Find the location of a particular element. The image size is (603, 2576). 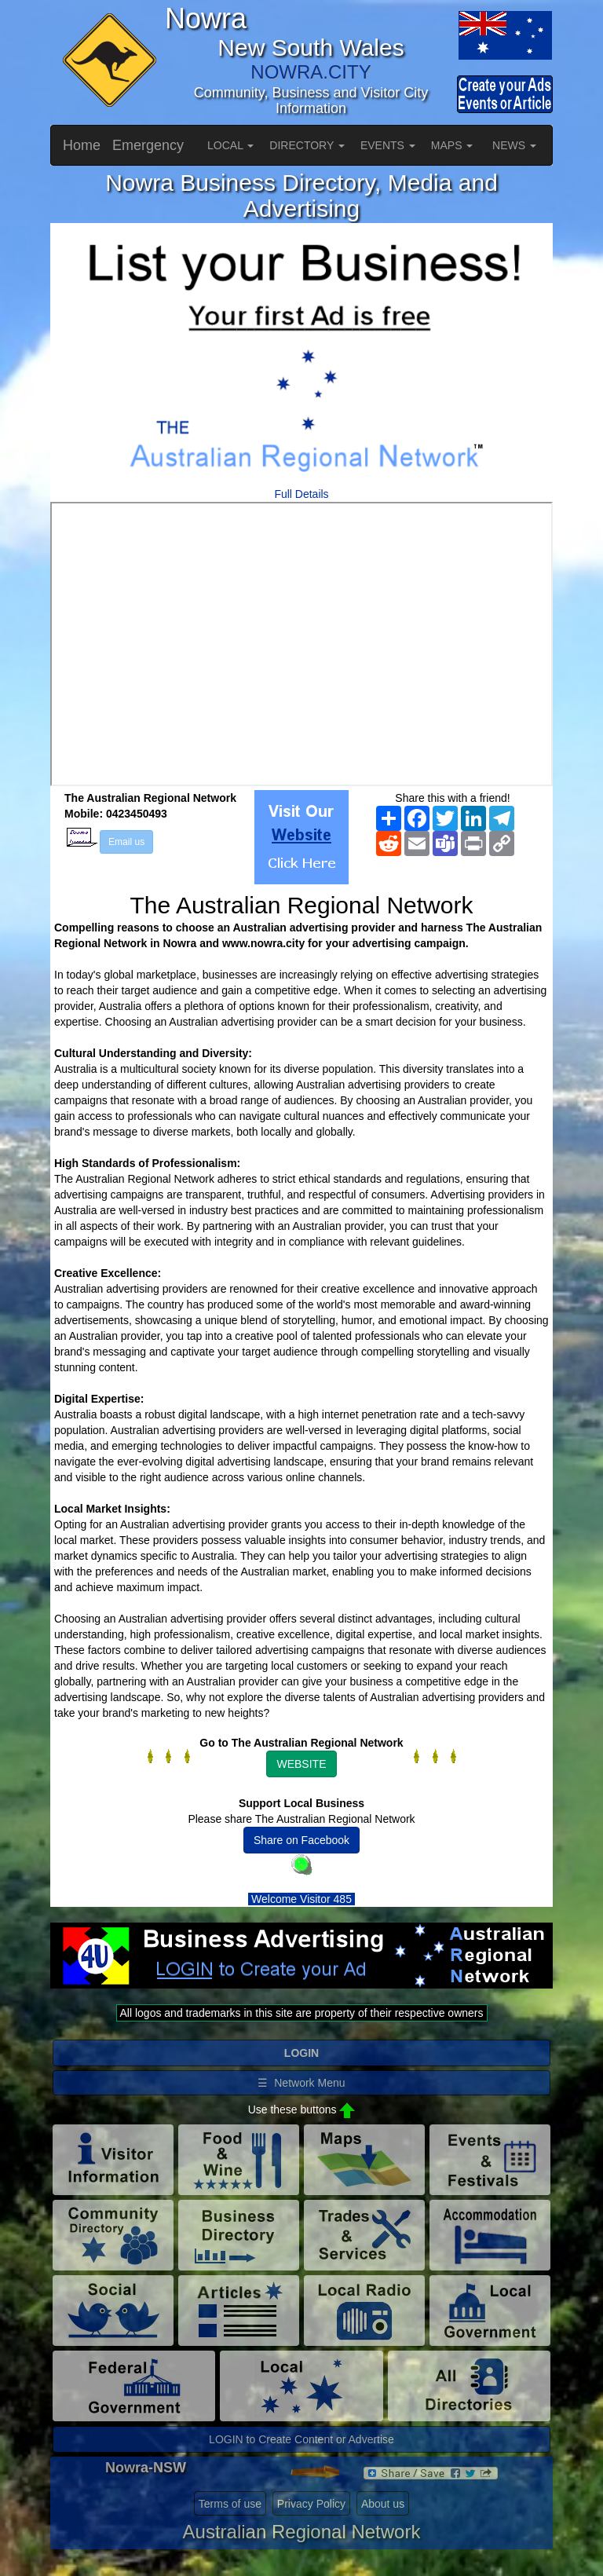

LOCAL [button] is located at coordinates (230, 145).